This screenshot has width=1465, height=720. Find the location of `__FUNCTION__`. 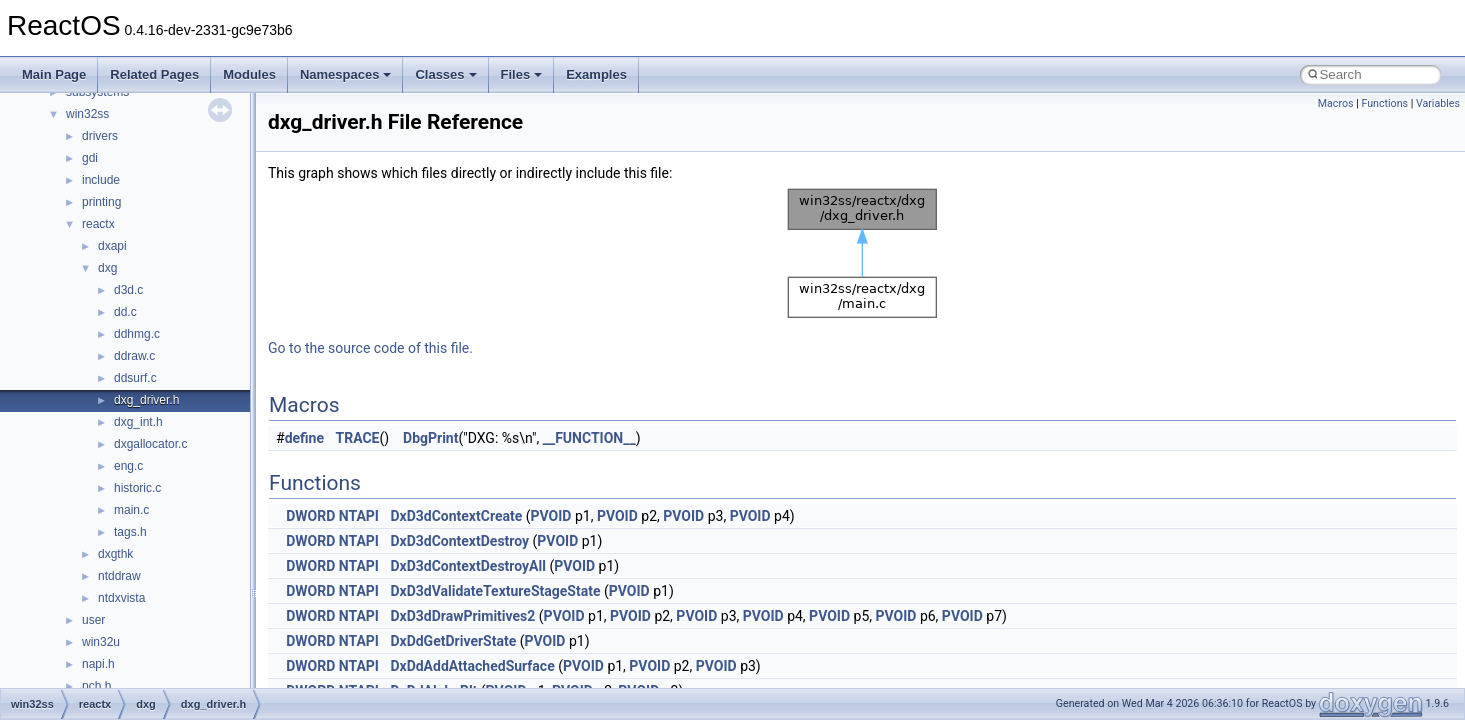

__FUNCTION__ is located at coordinates (589, 438).